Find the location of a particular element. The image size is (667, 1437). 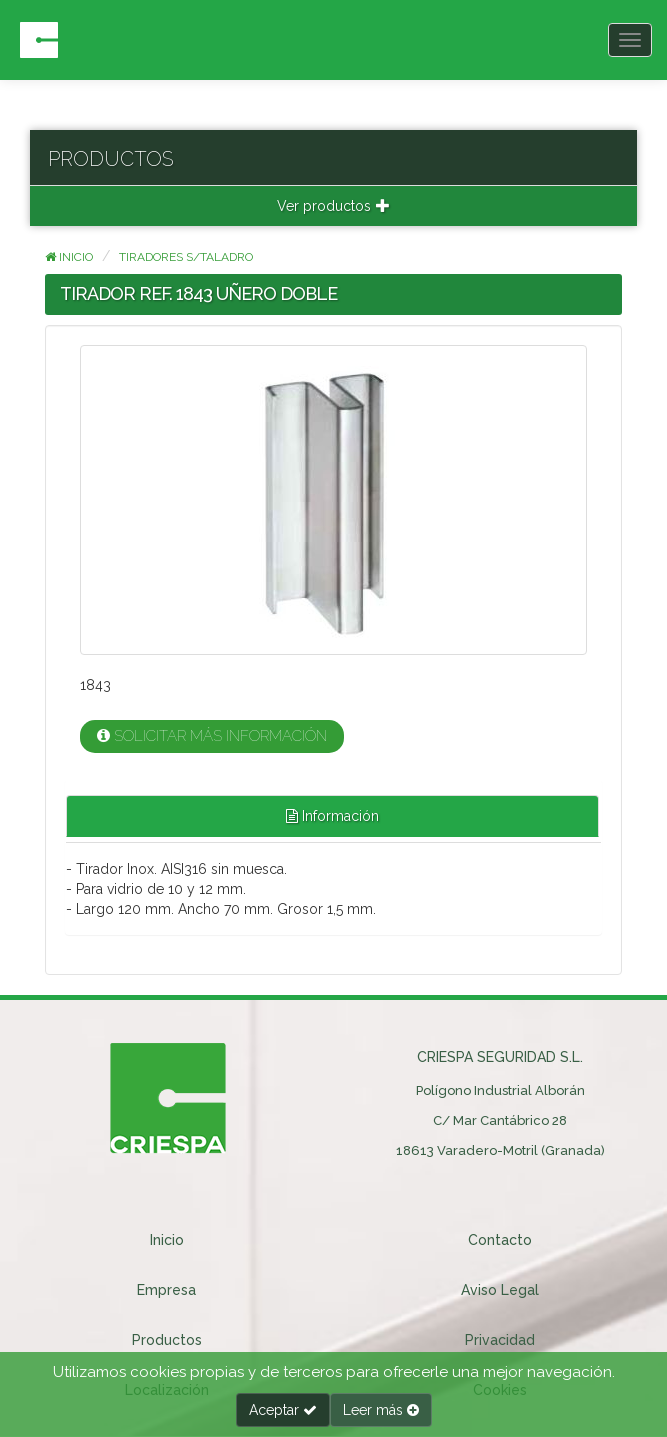

Contacto is located at coordinates (500, 1240).